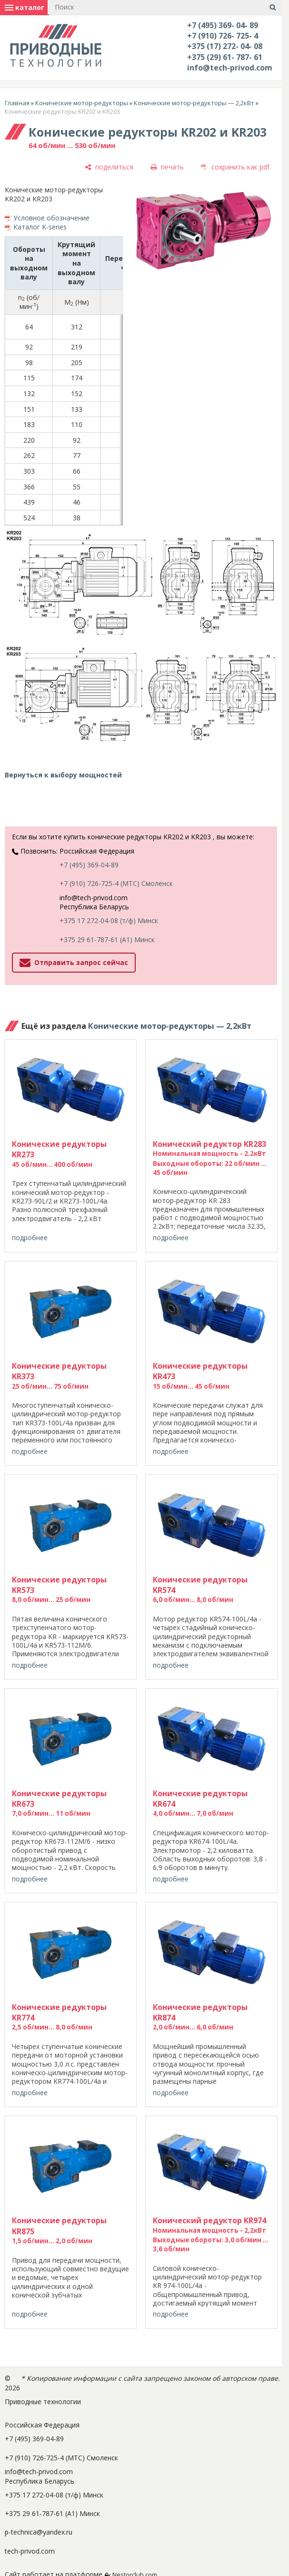  I want to click on [печать], so click(167, 167).